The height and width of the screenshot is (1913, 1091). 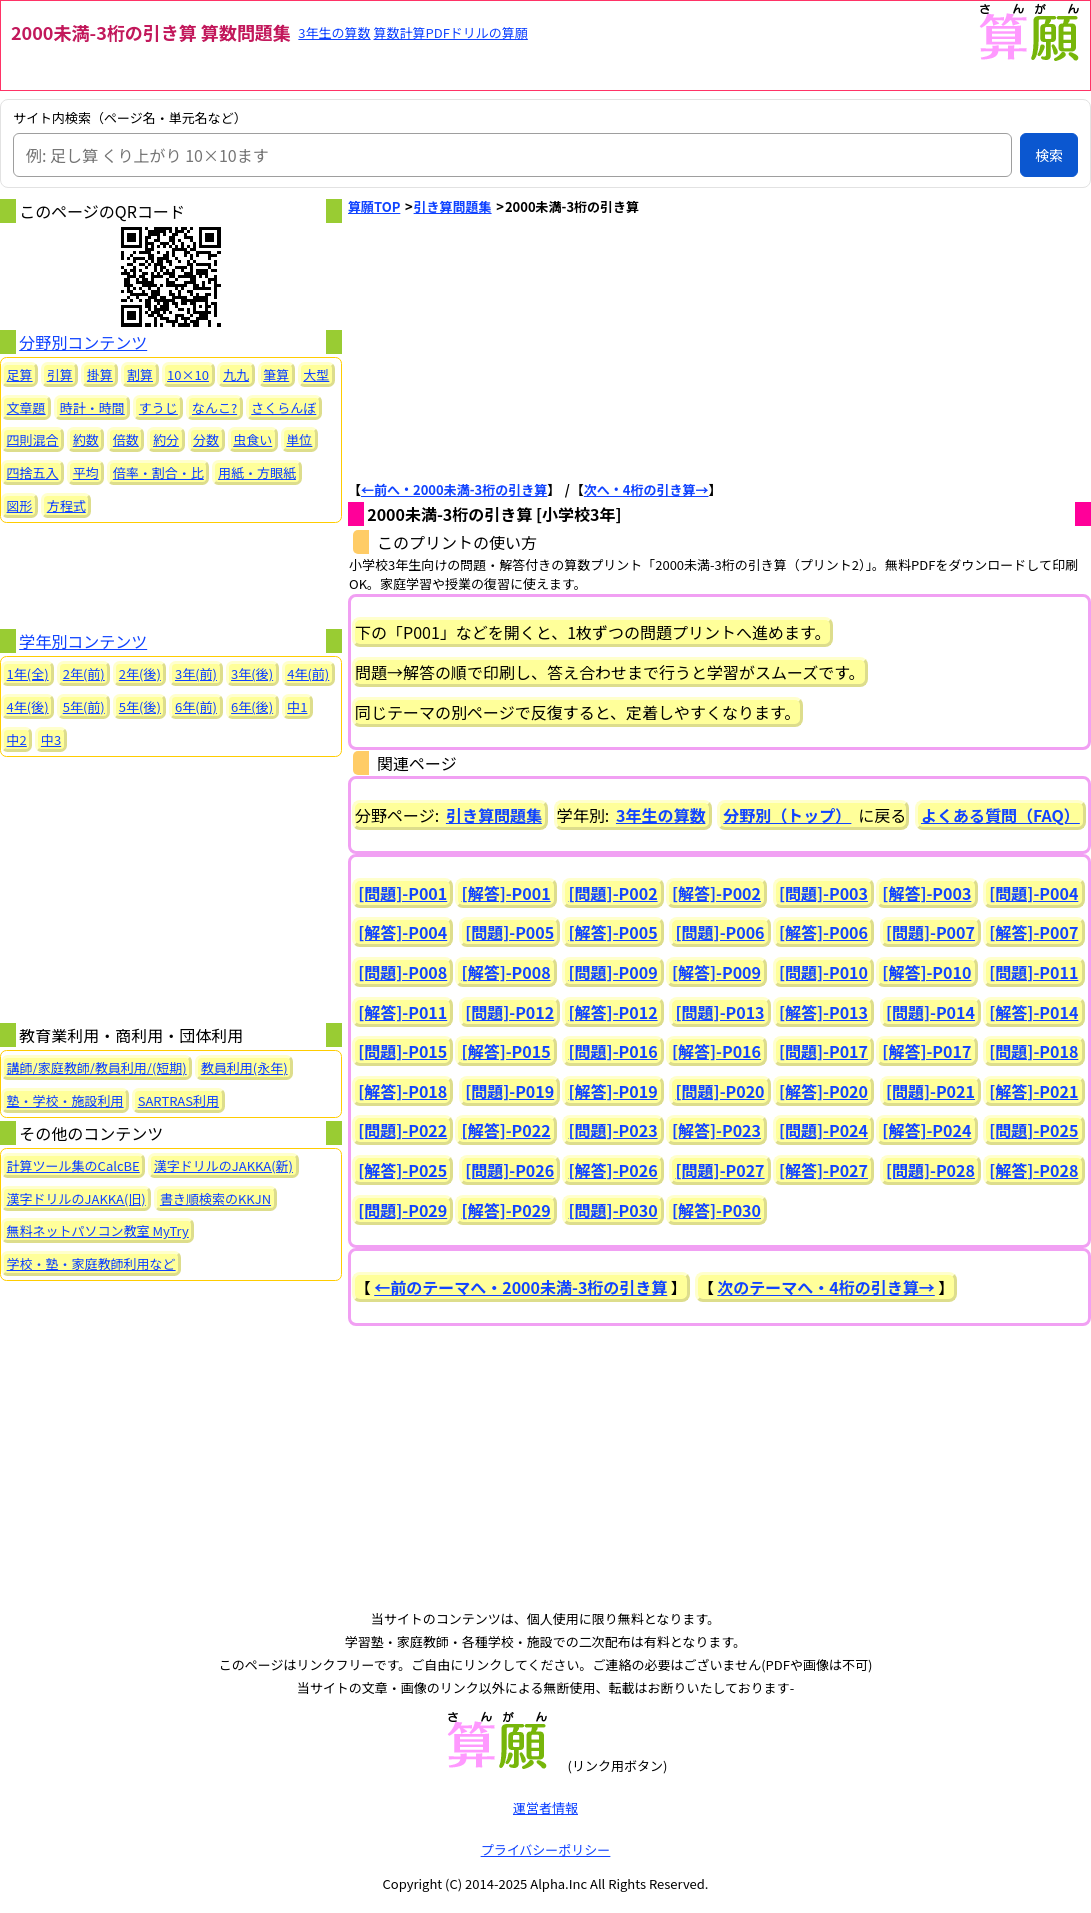 What do you see at coordinates (930, 1012) in the screenshot?
I see `[問題]-P014` at bounding box center [930, 1012].